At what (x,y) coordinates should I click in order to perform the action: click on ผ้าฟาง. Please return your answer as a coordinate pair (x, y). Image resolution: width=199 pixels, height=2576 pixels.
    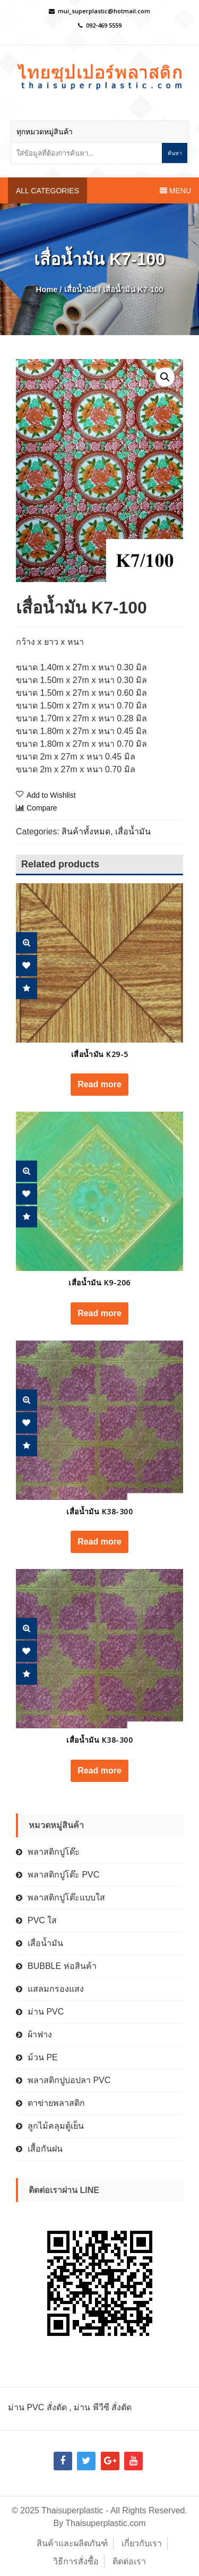
    Looking at the image, I should click on (40, 2034).